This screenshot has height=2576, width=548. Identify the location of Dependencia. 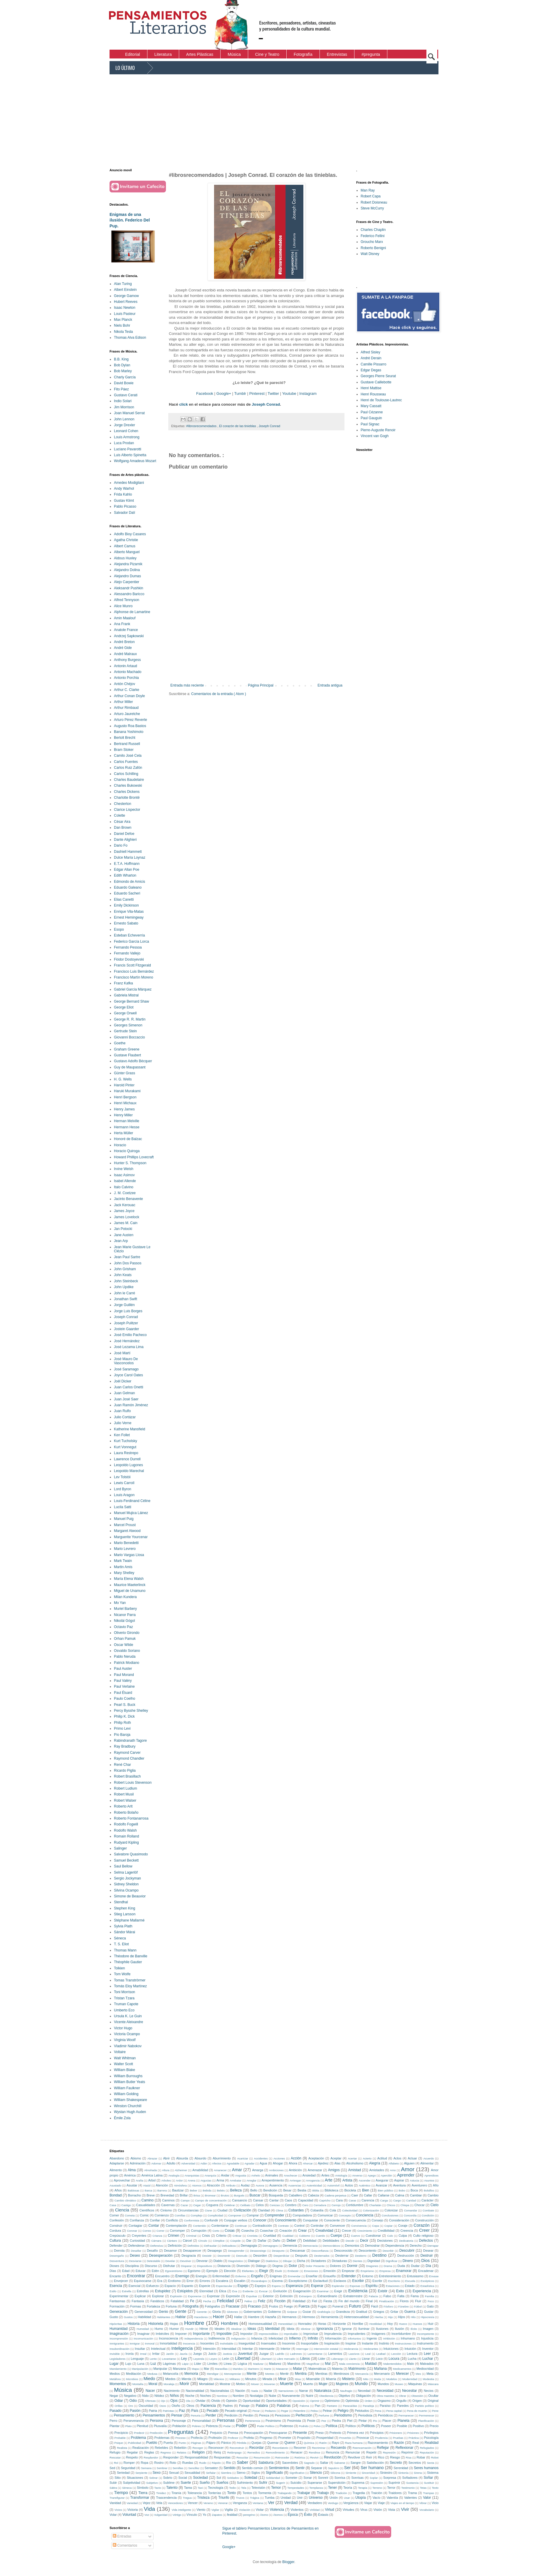
(394, 2245).